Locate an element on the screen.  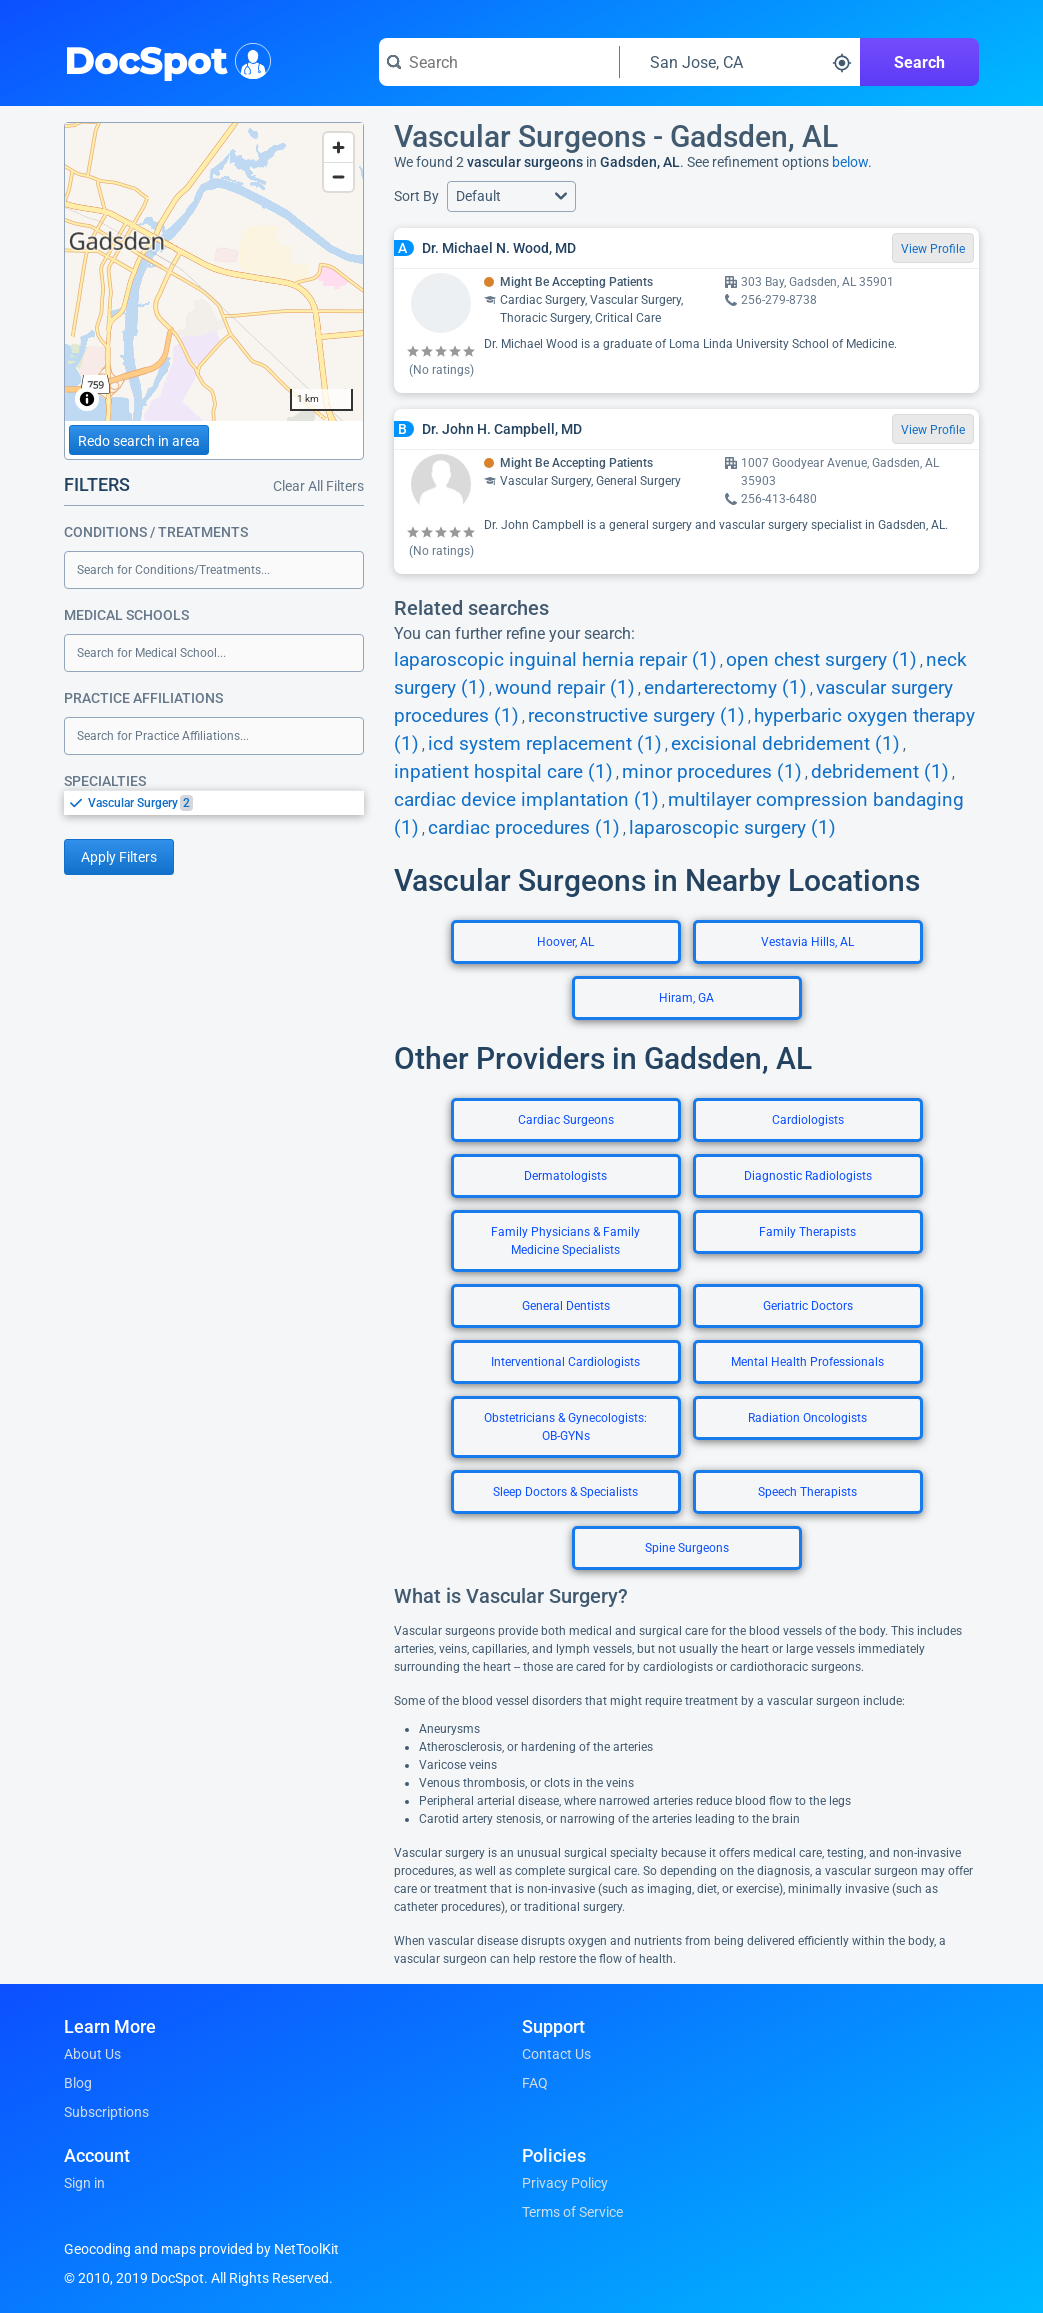
Contact Us is located at coordinates (556, 2054).